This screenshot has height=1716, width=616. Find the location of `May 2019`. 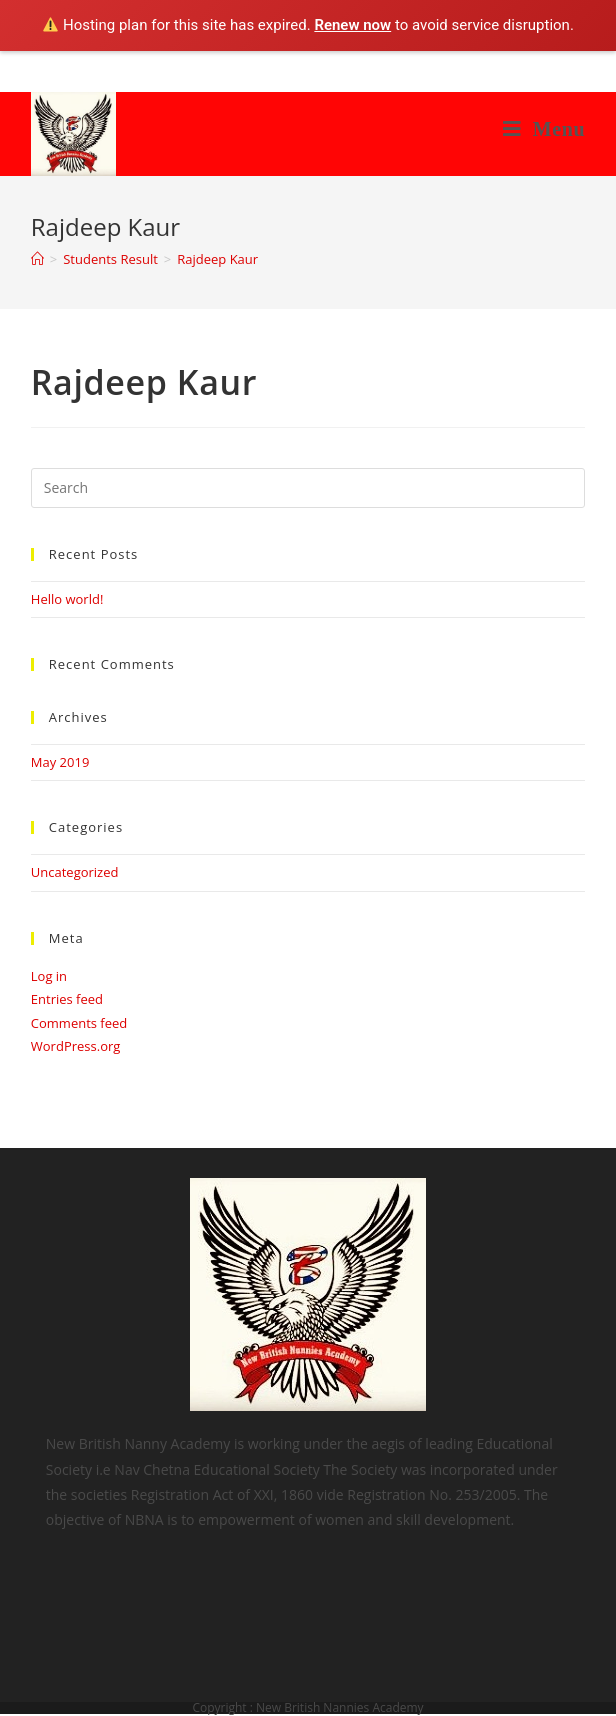

May 2019 is located at coordinates (60, 762).